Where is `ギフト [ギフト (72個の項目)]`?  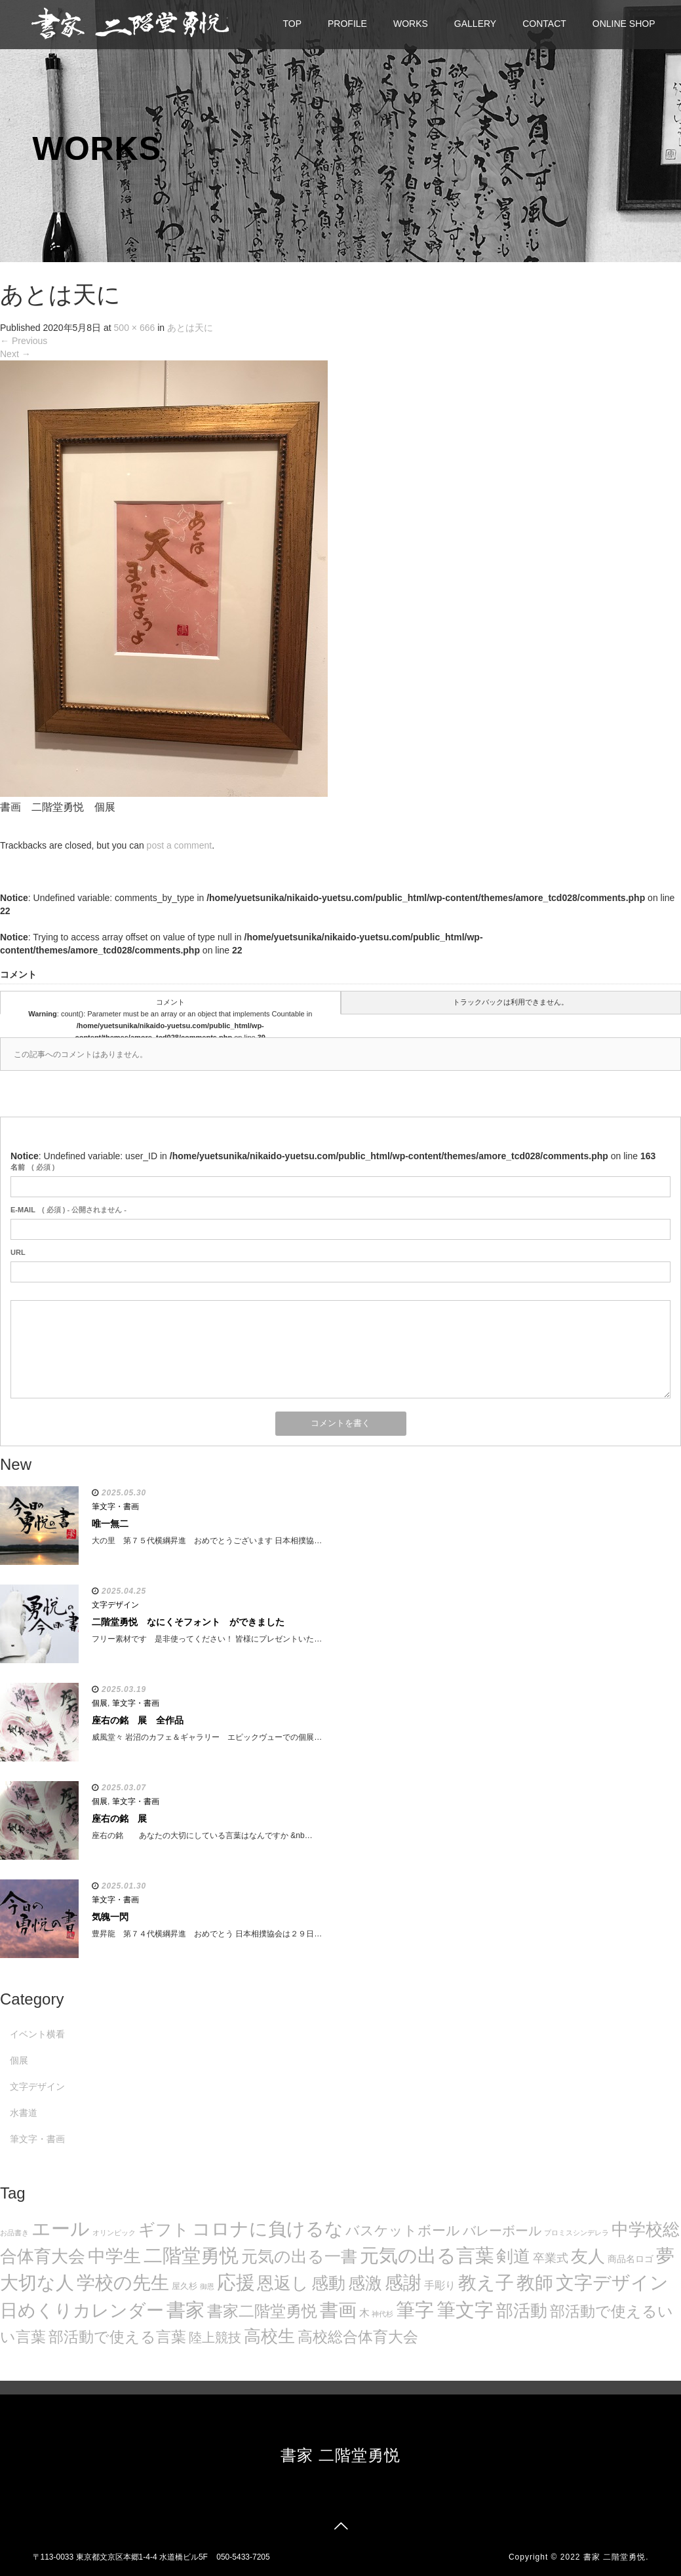 ギフト [ギフト (72個の項目)] is located at coordinates (163, 2229).